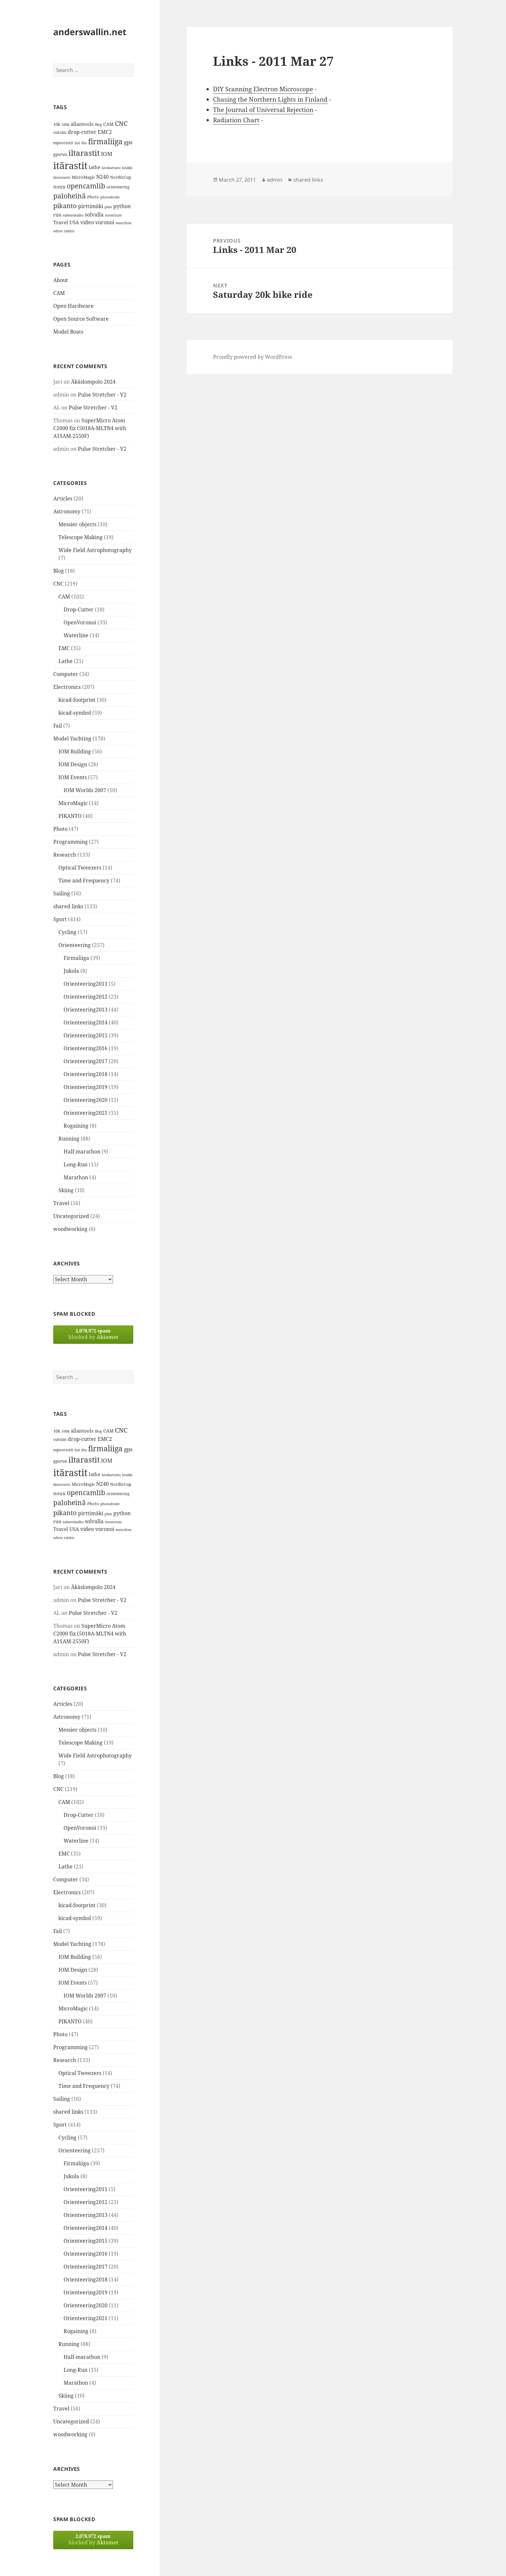 The height and width of the screenshot is (2576, 506). Describe the element at coordinates (79, 867) in the screenshot. I see `Optical Tweezers` at that location.